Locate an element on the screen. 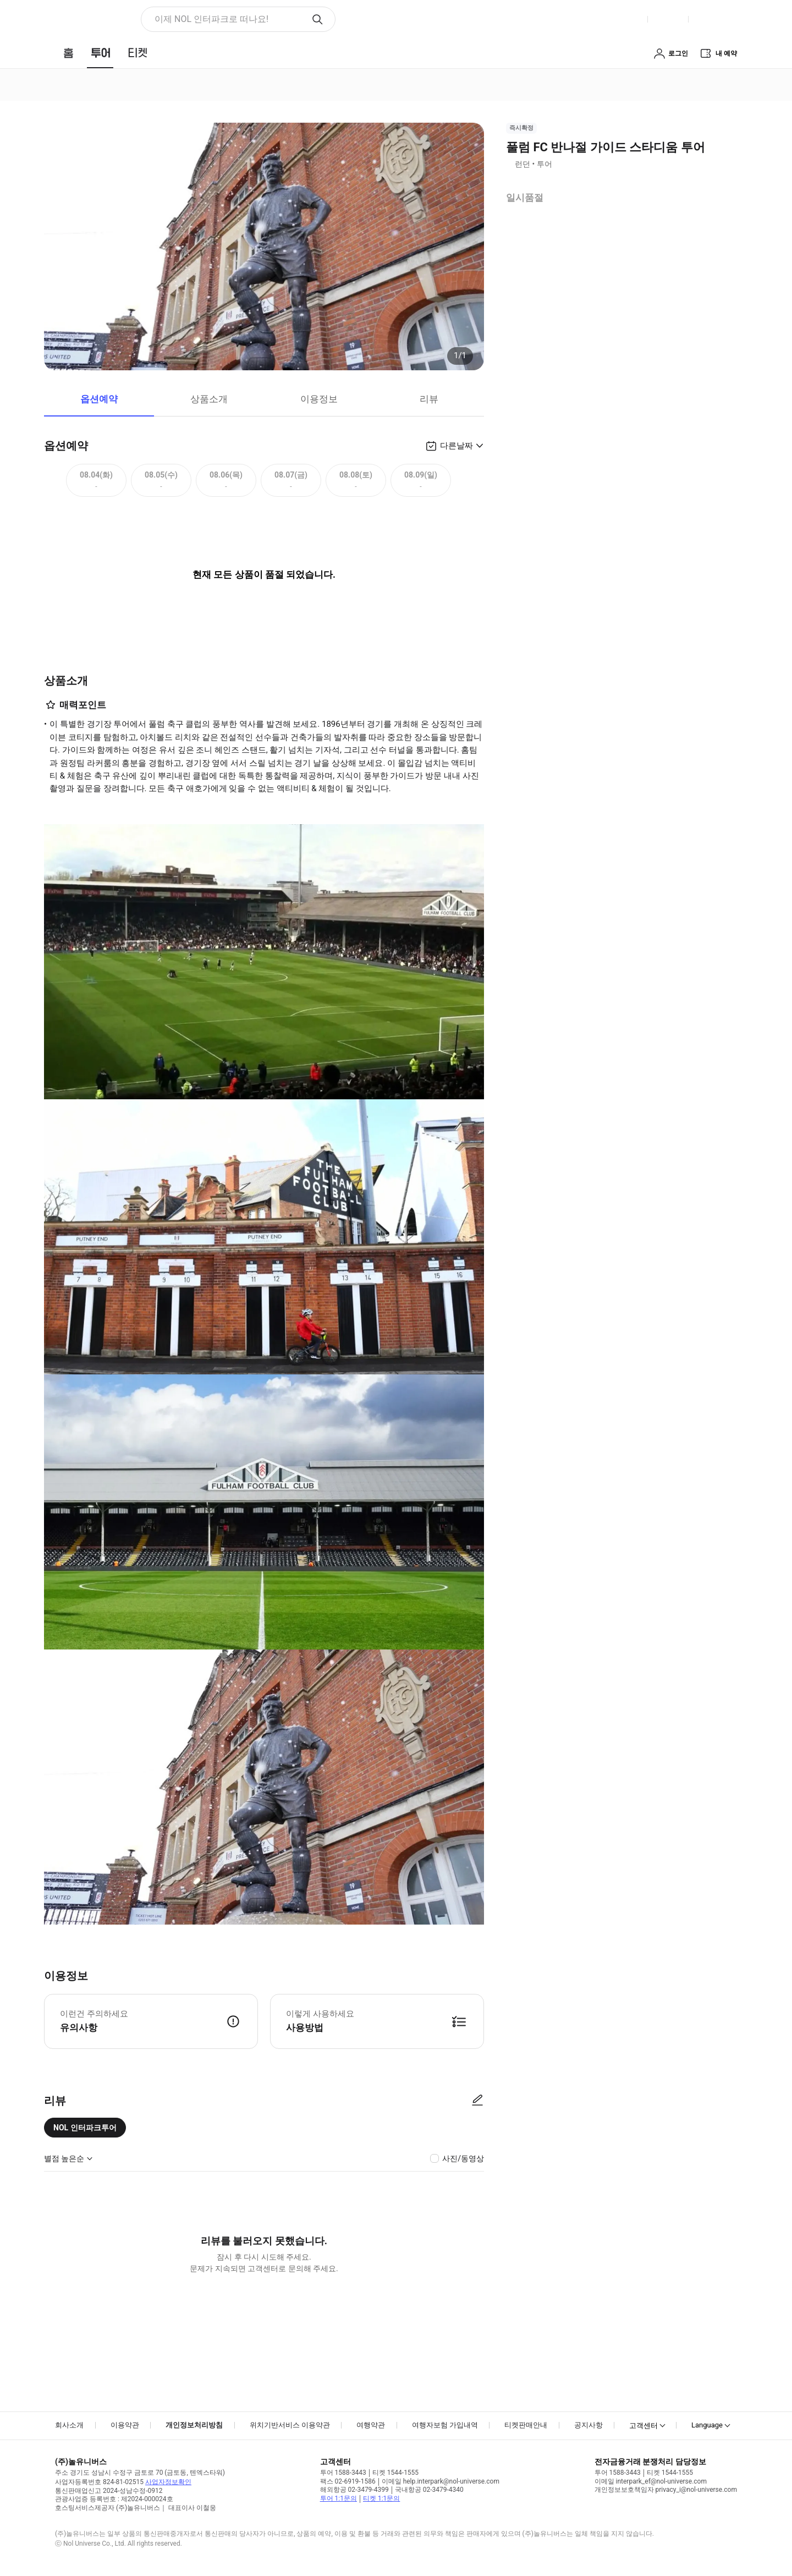 The width and height of the screenshot is (792, 2576). Language is located at coordinates (707, 2425).